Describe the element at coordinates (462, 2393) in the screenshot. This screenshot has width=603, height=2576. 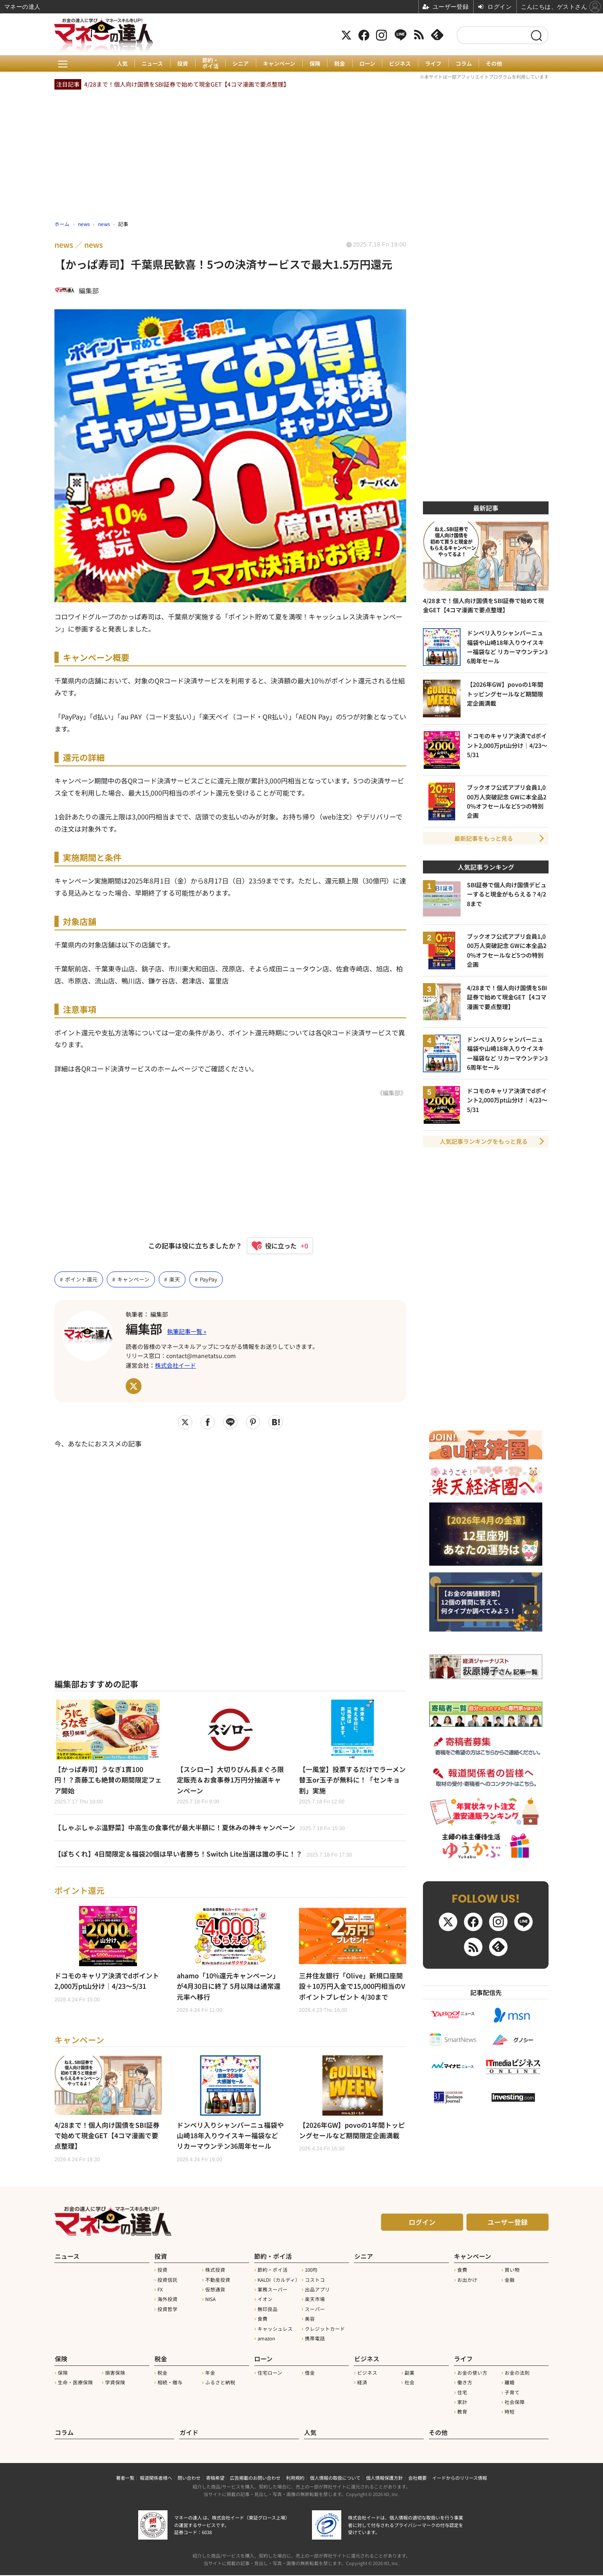
I see `住宅` at that location.